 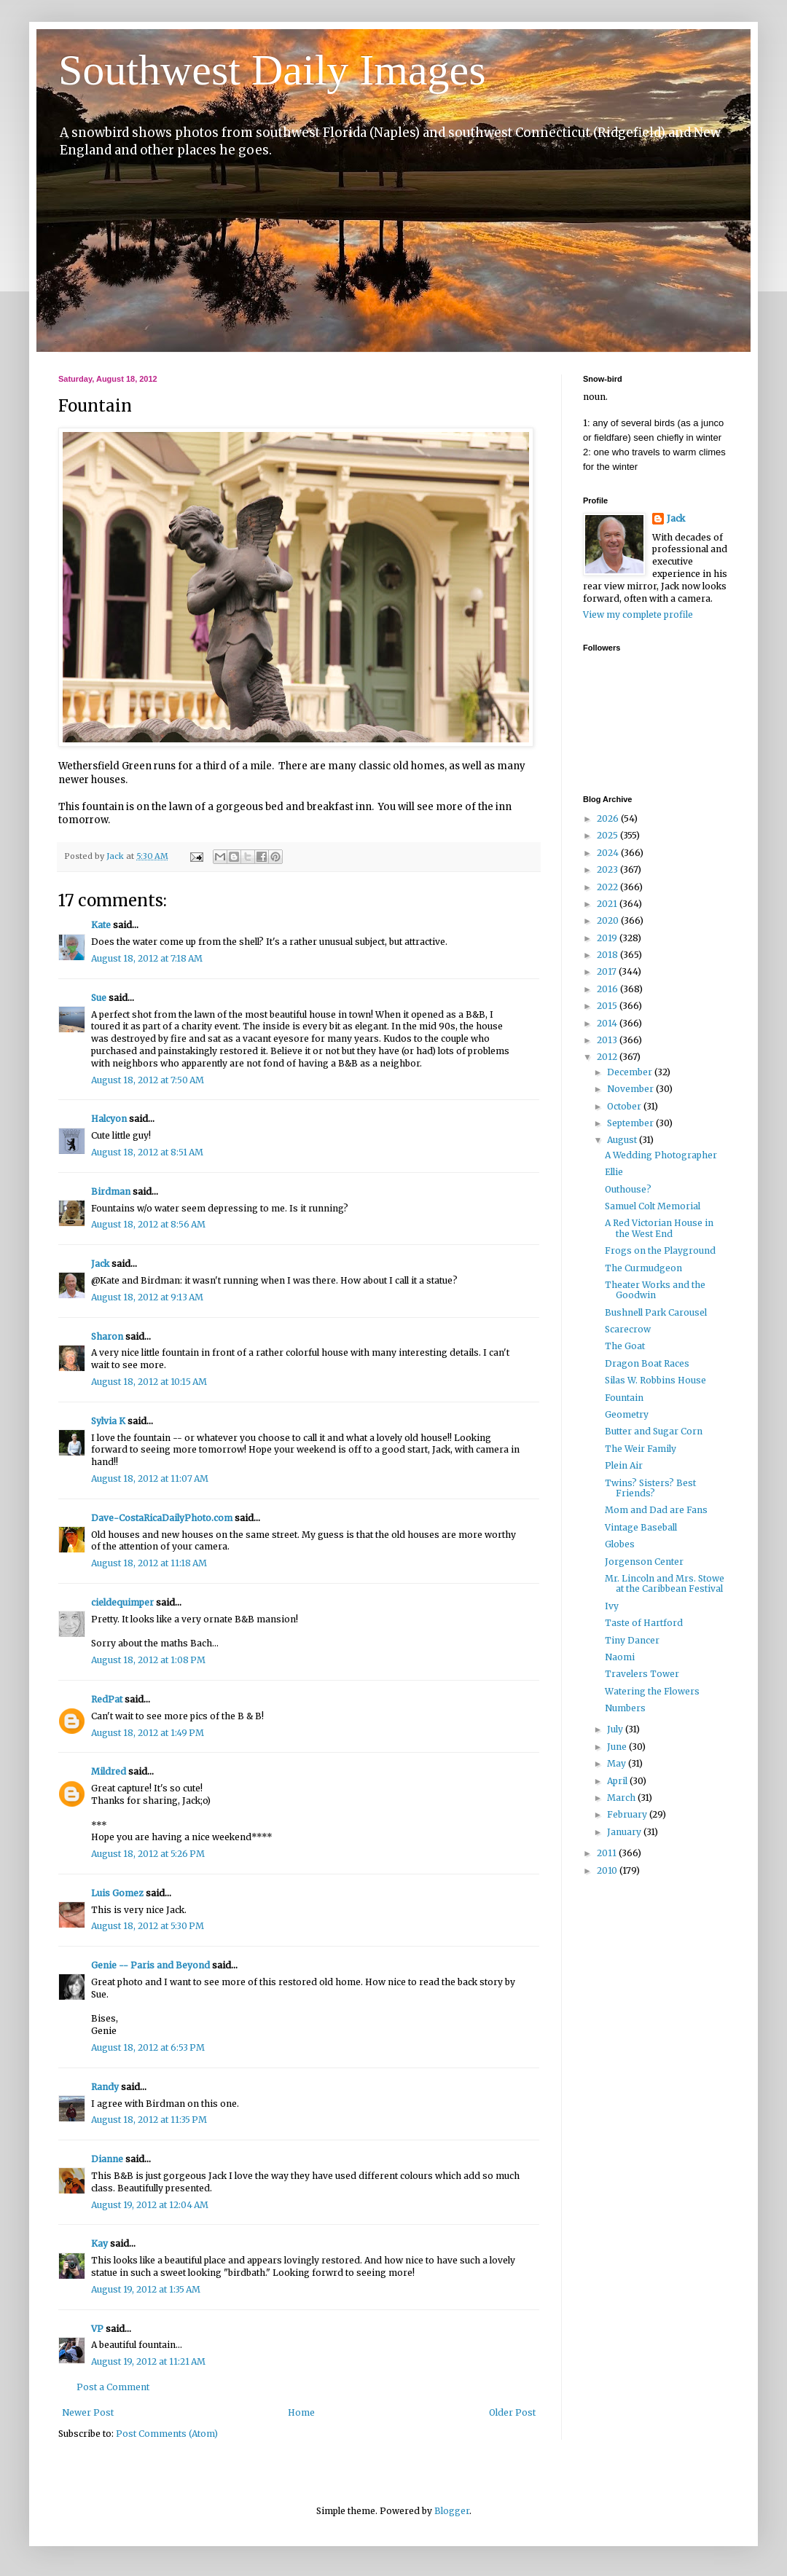 What do you see at coordinates (617, 1763) in the screenshot?
I see `May` at bounding box center [617, 1763].